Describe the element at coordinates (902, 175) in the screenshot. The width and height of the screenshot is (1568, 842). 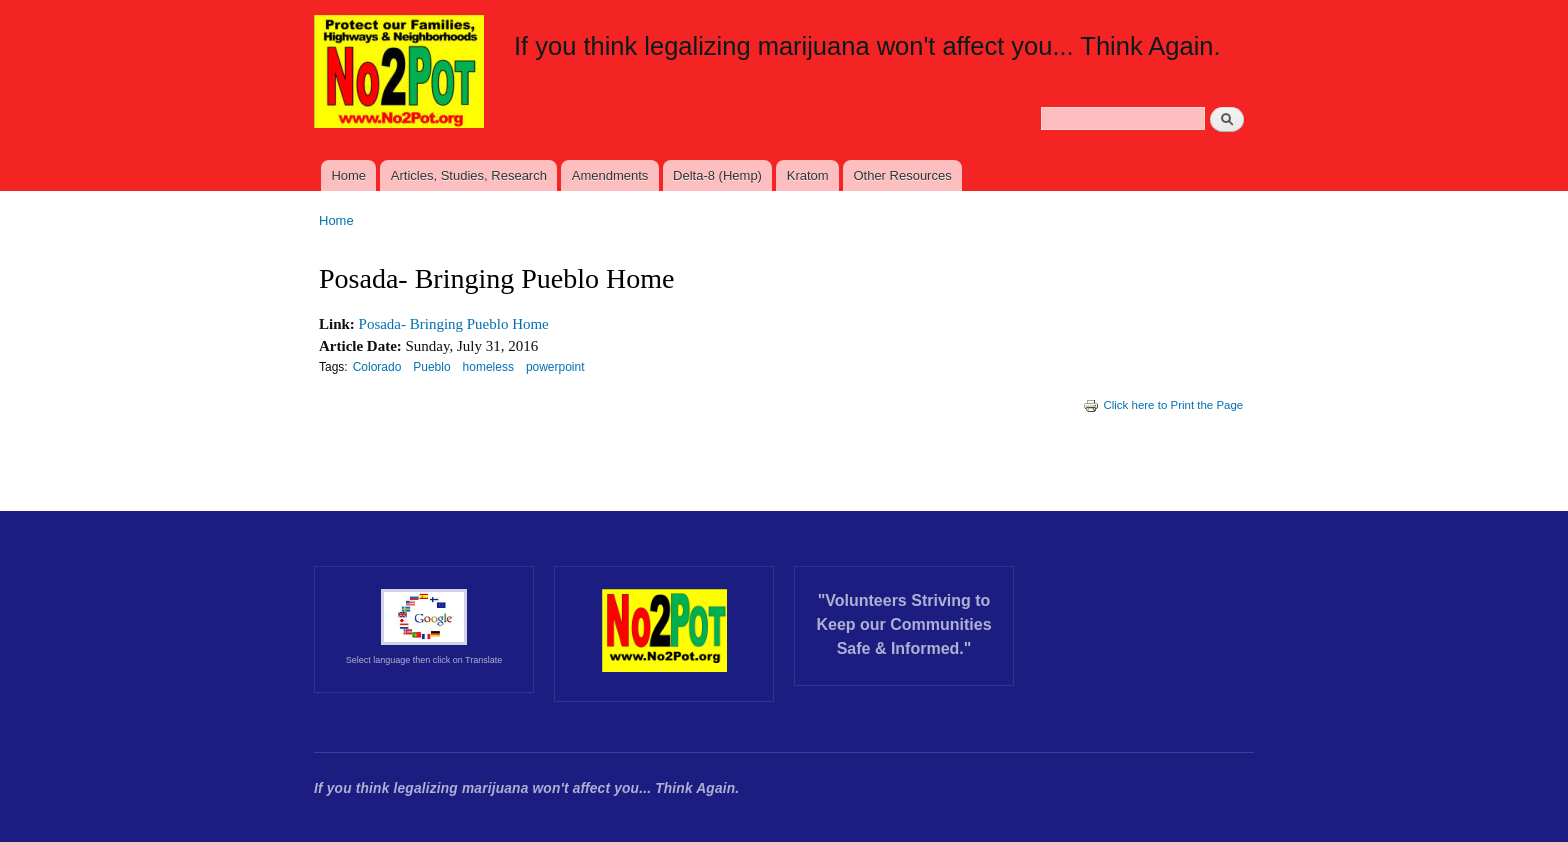
I see `Other Resources` at that location.